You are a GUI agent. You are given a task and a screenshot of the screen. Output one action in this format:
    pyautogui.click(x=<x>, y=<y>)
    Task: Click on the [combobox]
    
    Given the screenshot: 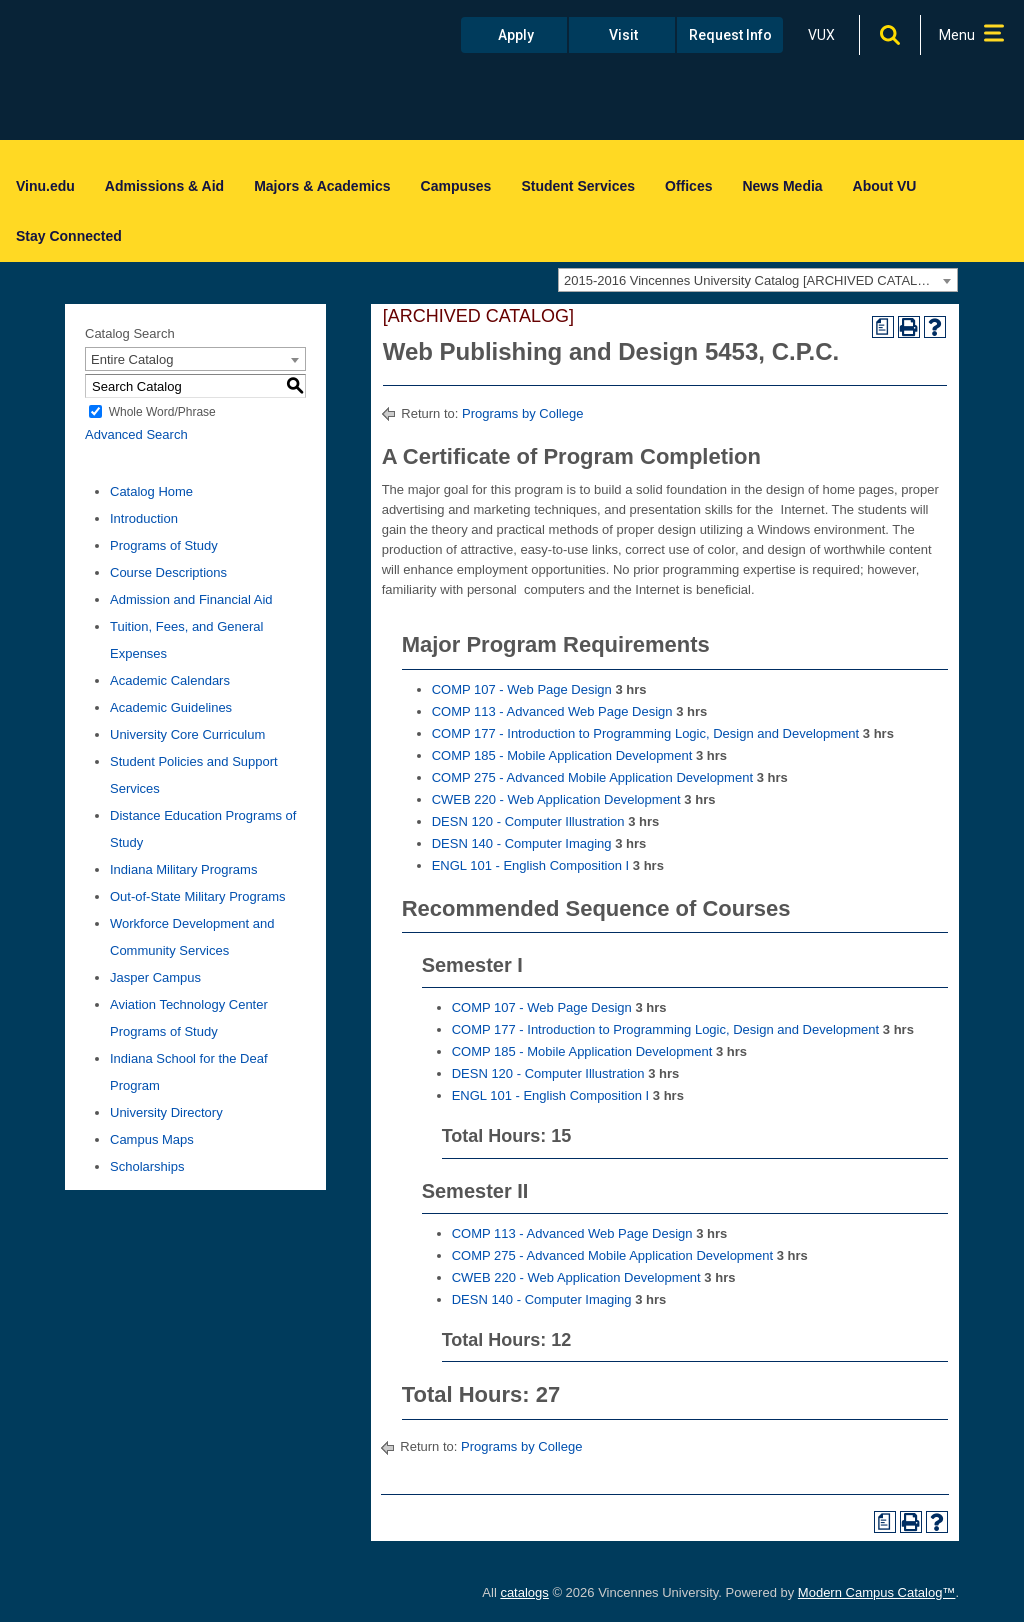 What is the action you would take?
    pyautogui.click(x=758, y=280)
    